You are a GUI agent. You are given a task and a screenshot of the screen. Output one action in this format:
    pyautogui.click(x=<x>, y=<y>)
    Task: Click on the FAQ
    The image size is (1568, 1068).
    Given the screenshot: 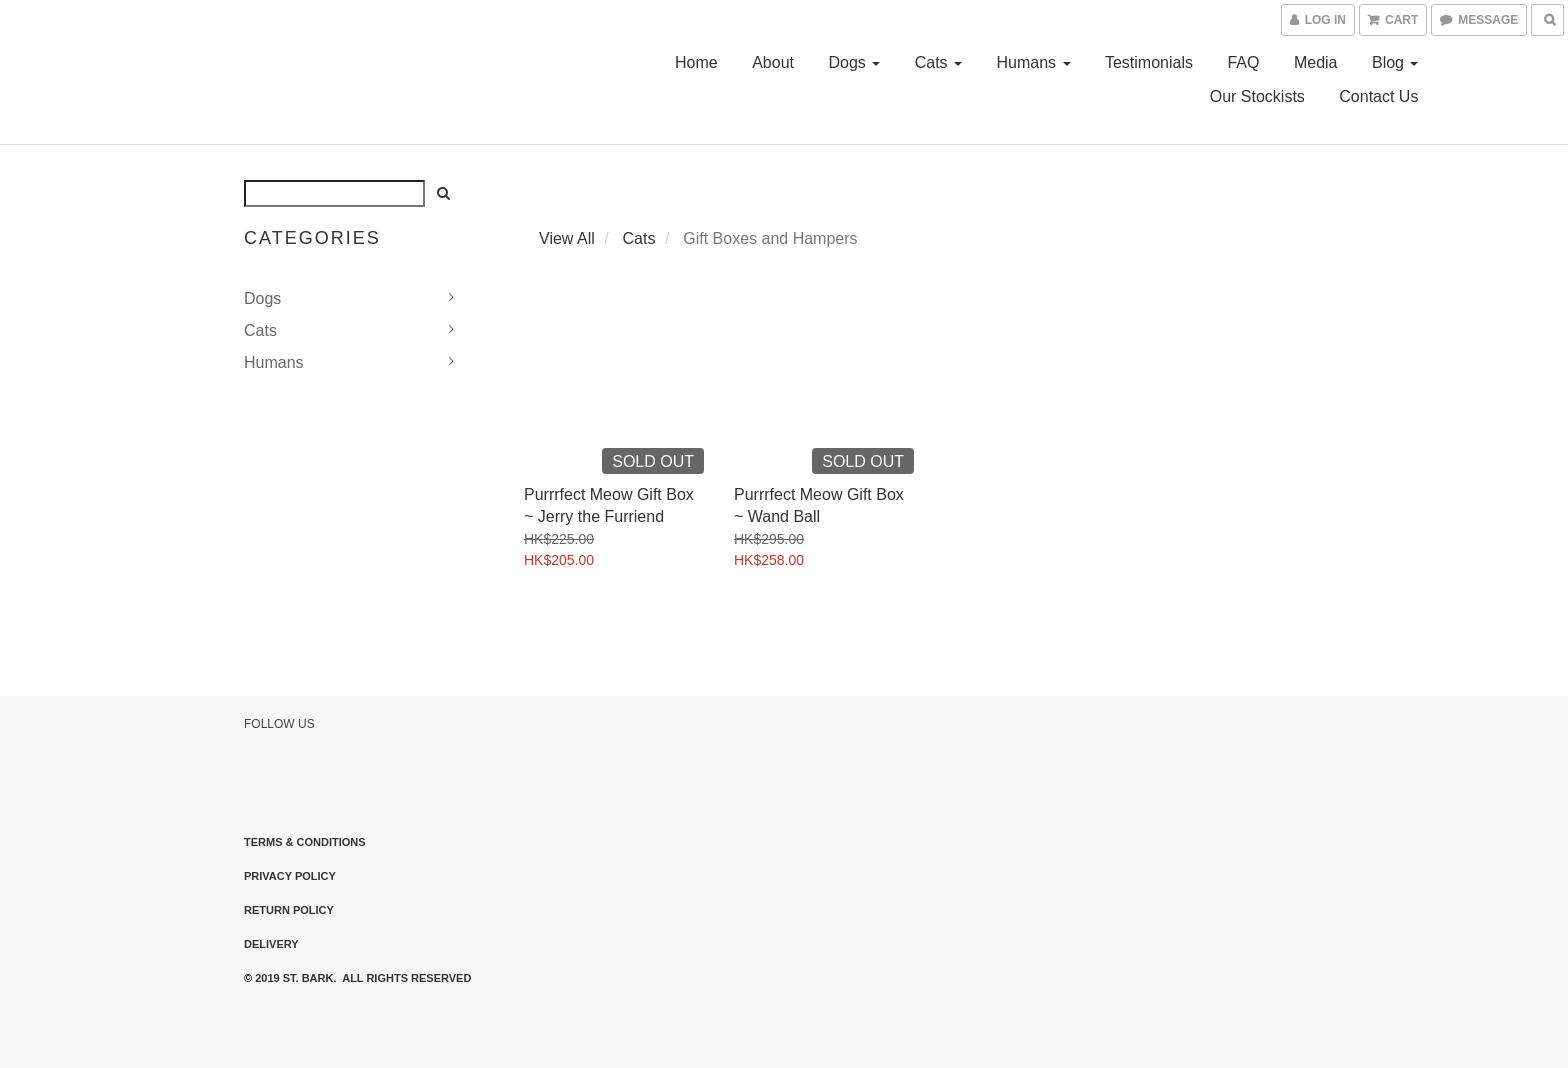 What is the action you would take?
    pyautogui.click(x=1243, y=62)
    